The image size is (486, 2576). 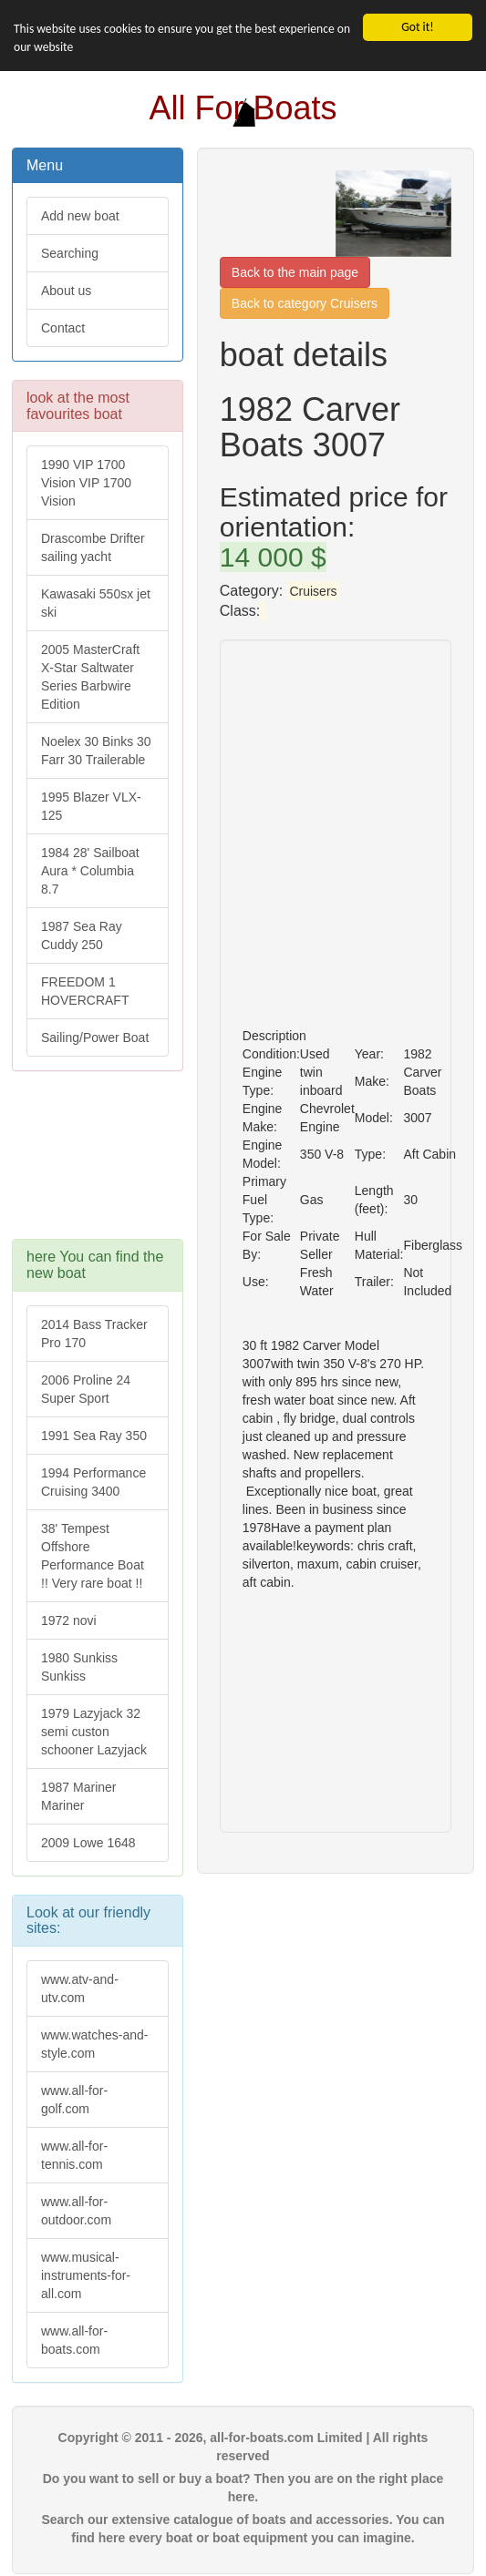 I want to click on www.watches-and-style.com, so click(x=95, y=2044).